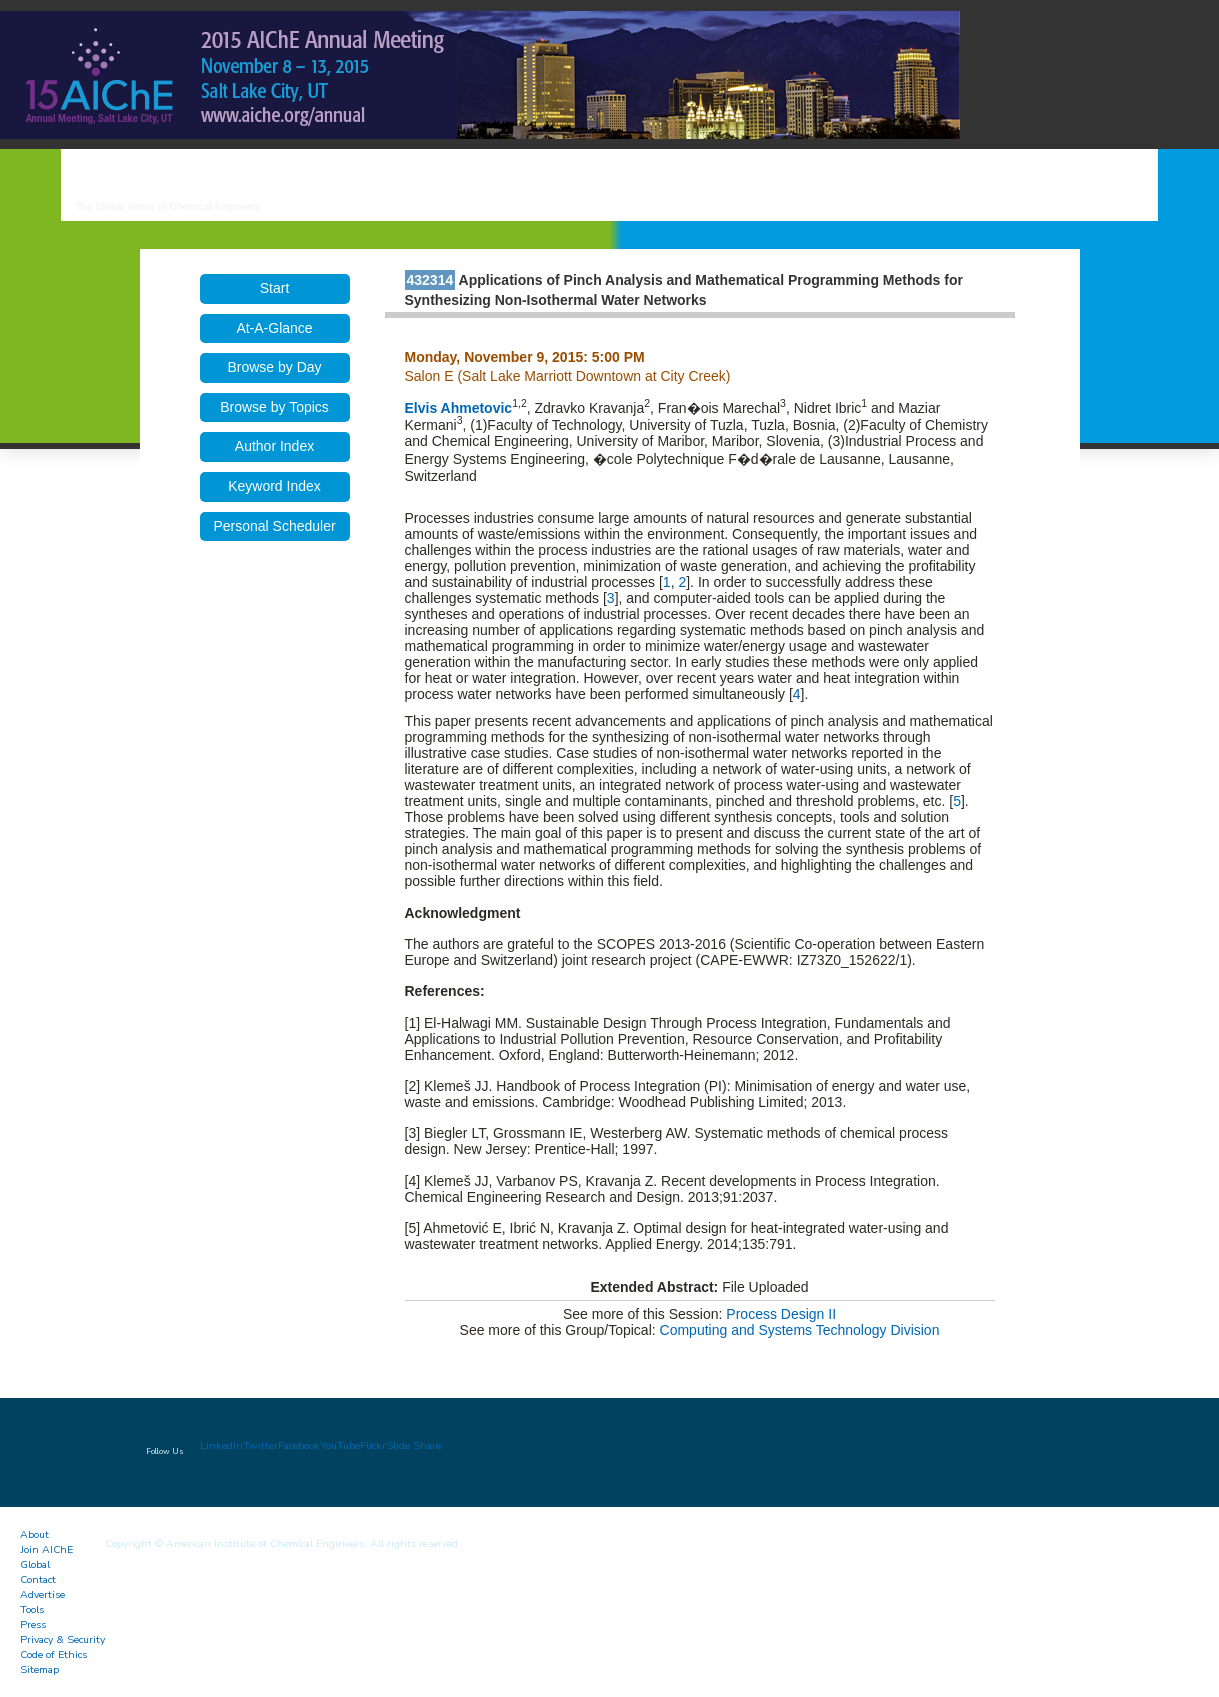  What do you see at coordinates (274, 328) in the screenshot?
I see `At-A-Glance` at bounding box center [274, 328].